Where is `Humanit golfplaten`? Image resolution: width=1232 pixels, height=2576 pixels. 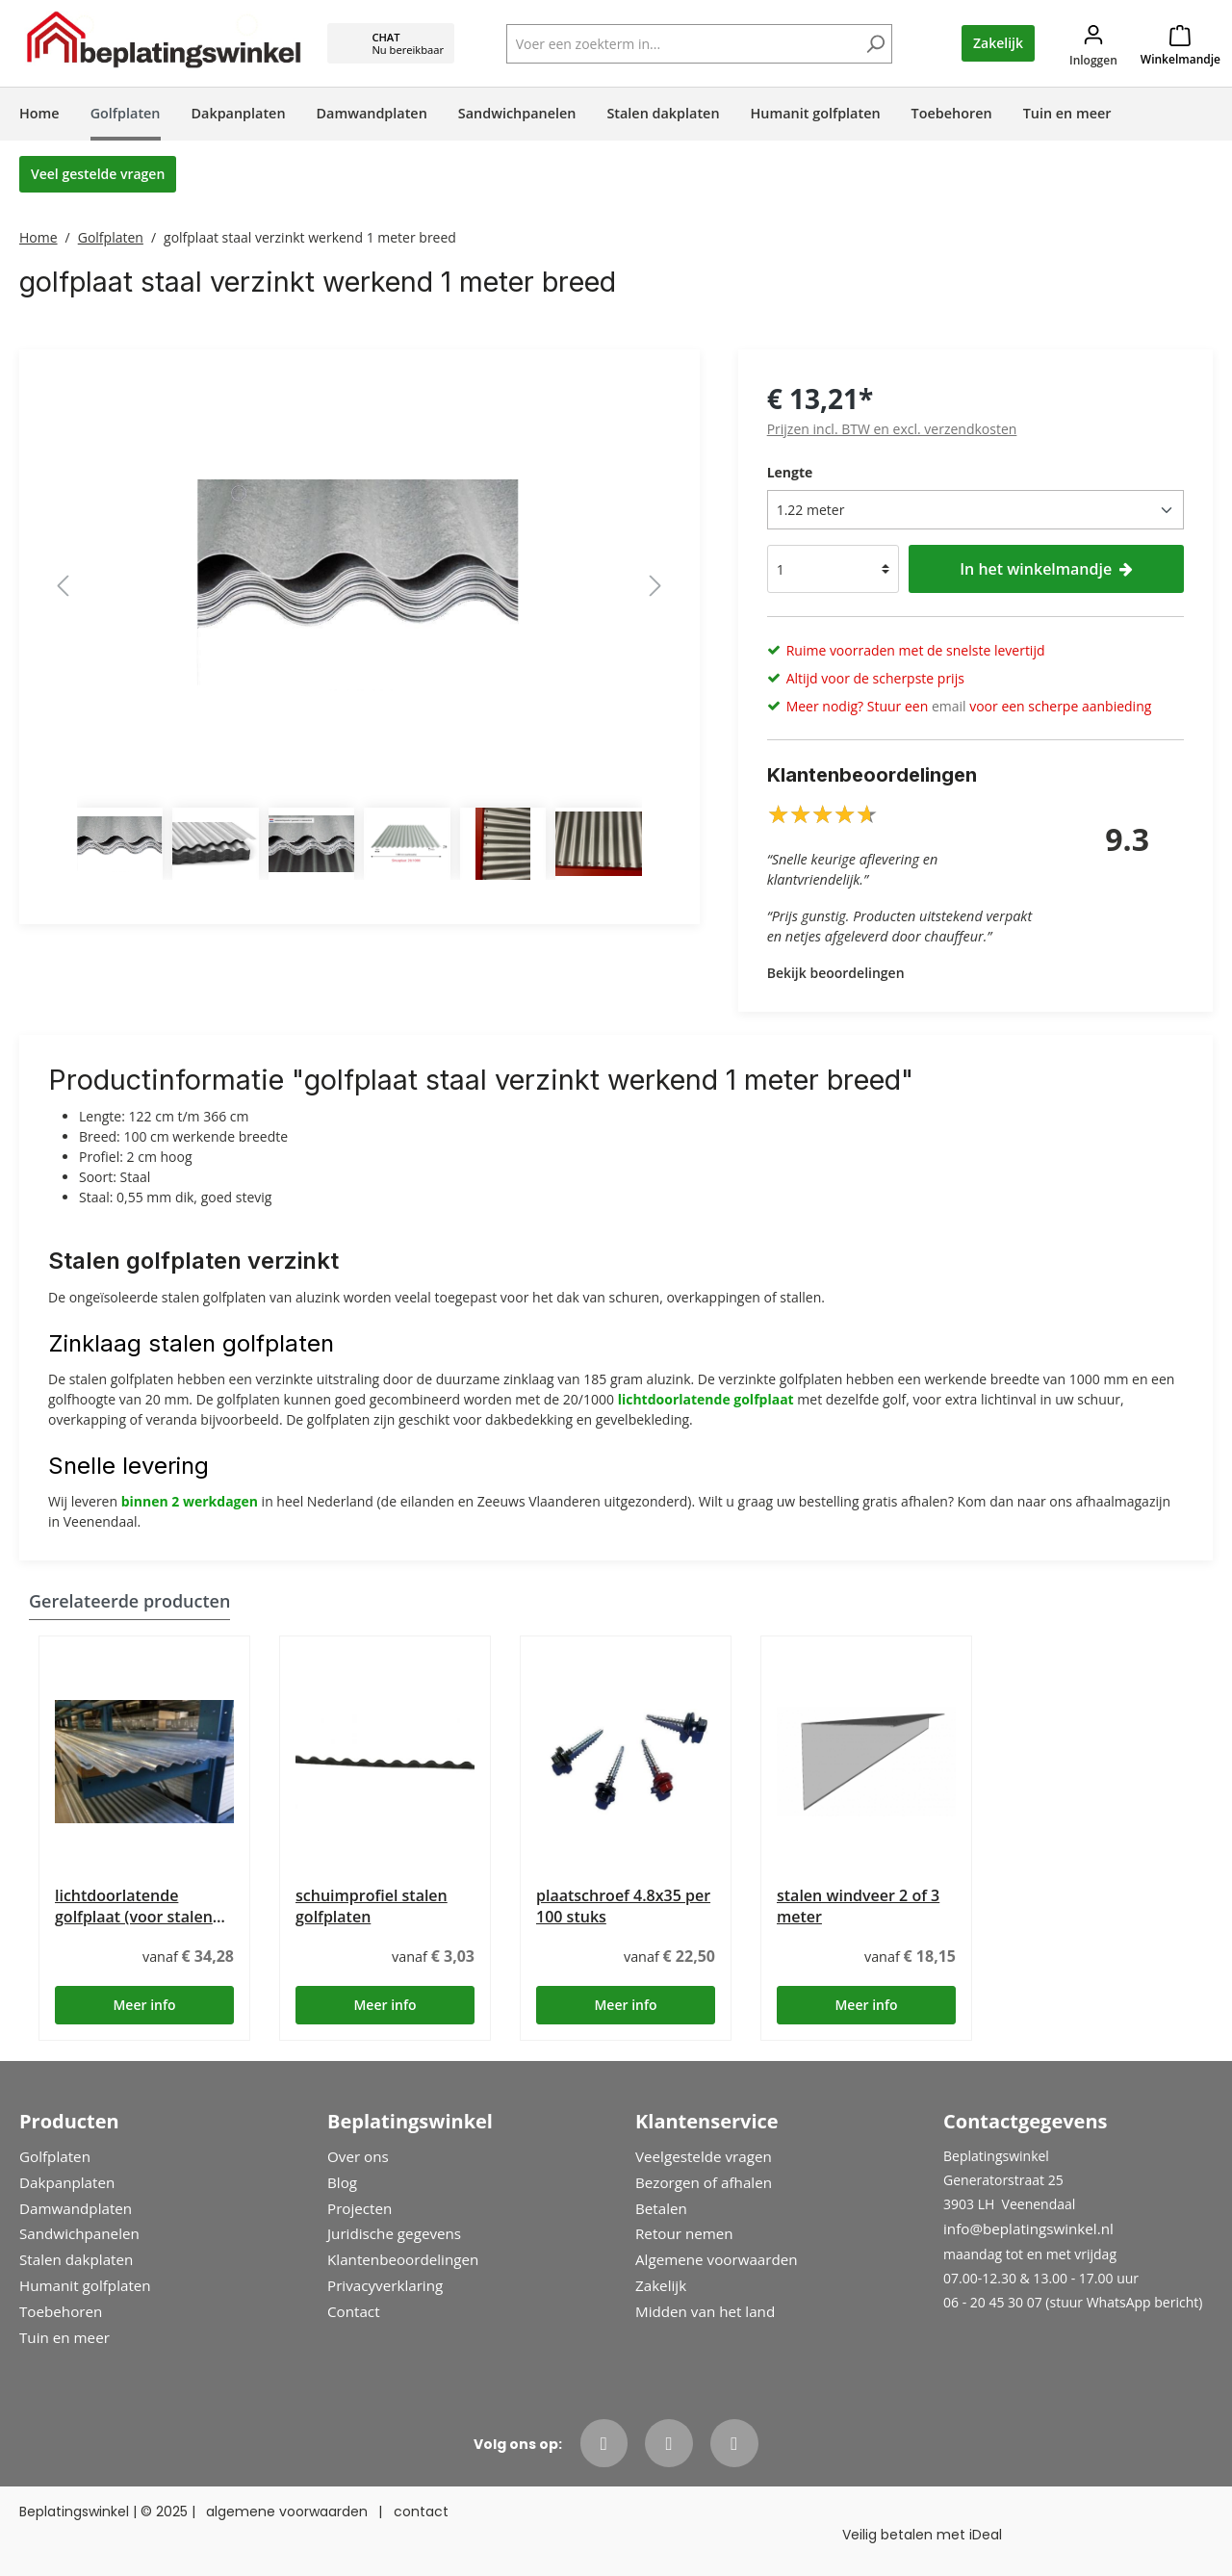
Humanit golfplaten is located at coordinates (85, 2285).